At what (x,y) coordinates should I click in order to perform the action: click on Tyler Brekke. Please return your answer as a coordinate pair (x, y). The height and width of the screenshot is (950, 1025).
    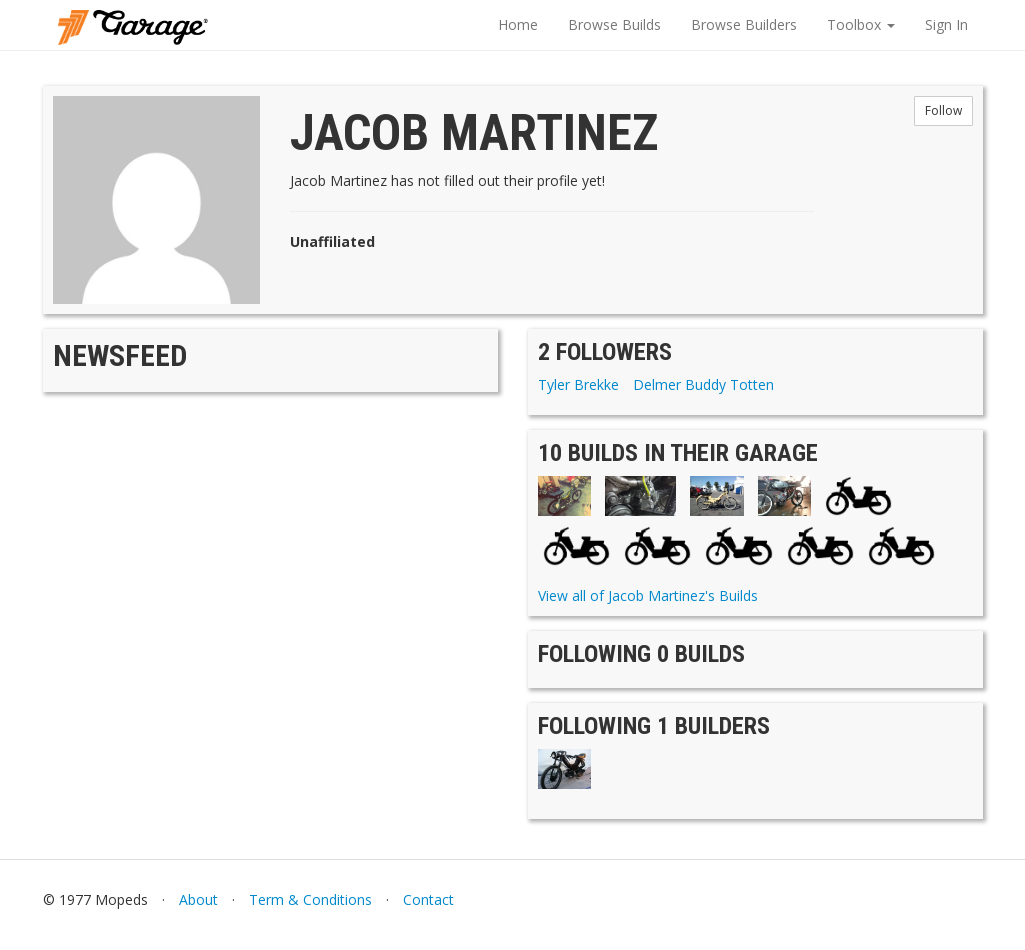
    Looking at the image, I should click on (578, 384).